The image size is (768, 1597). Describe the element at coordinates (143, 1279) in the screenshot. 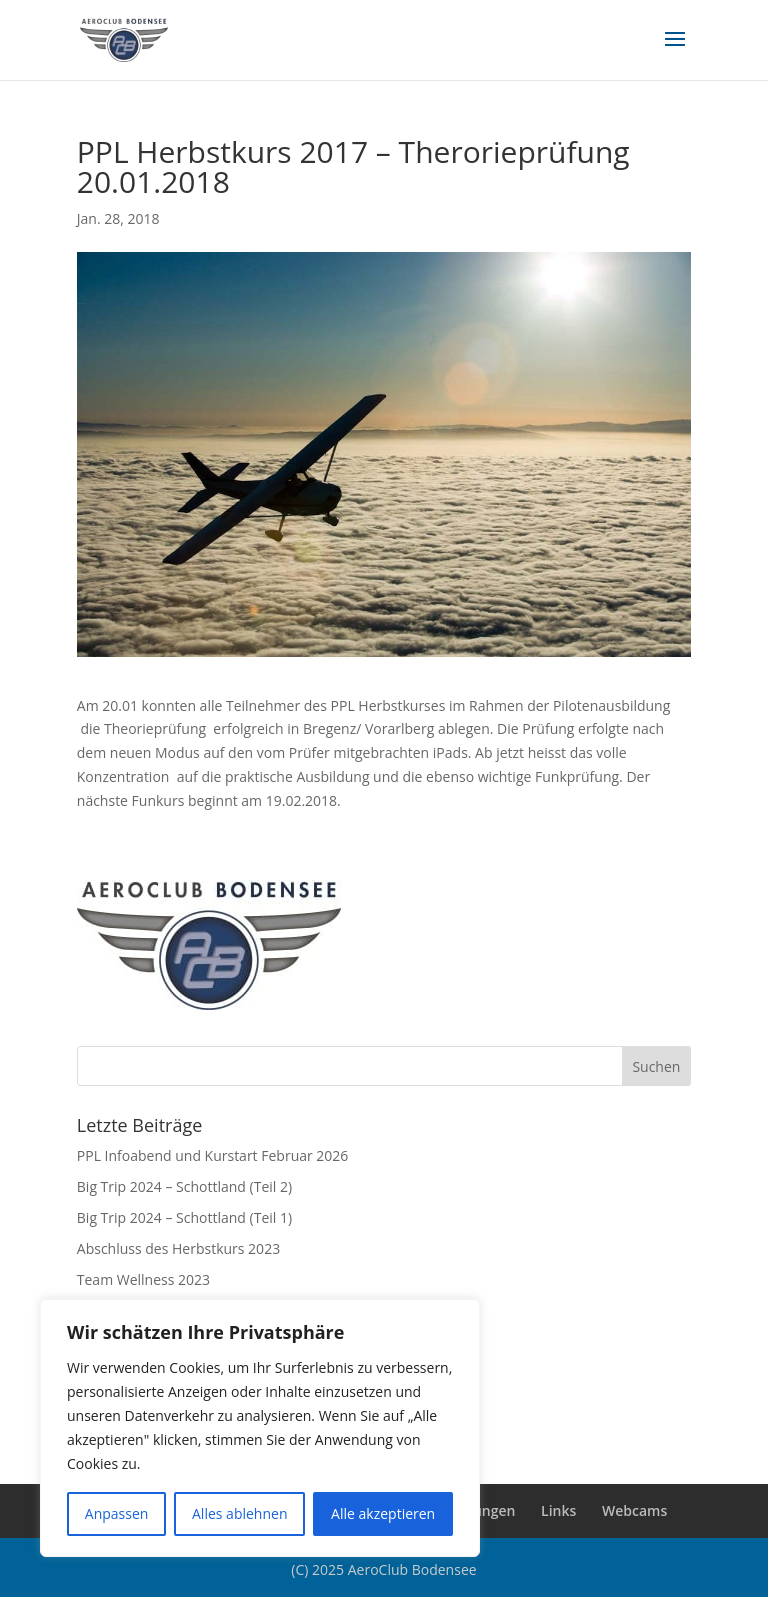

I see `Team Wellness 2023` at that location.